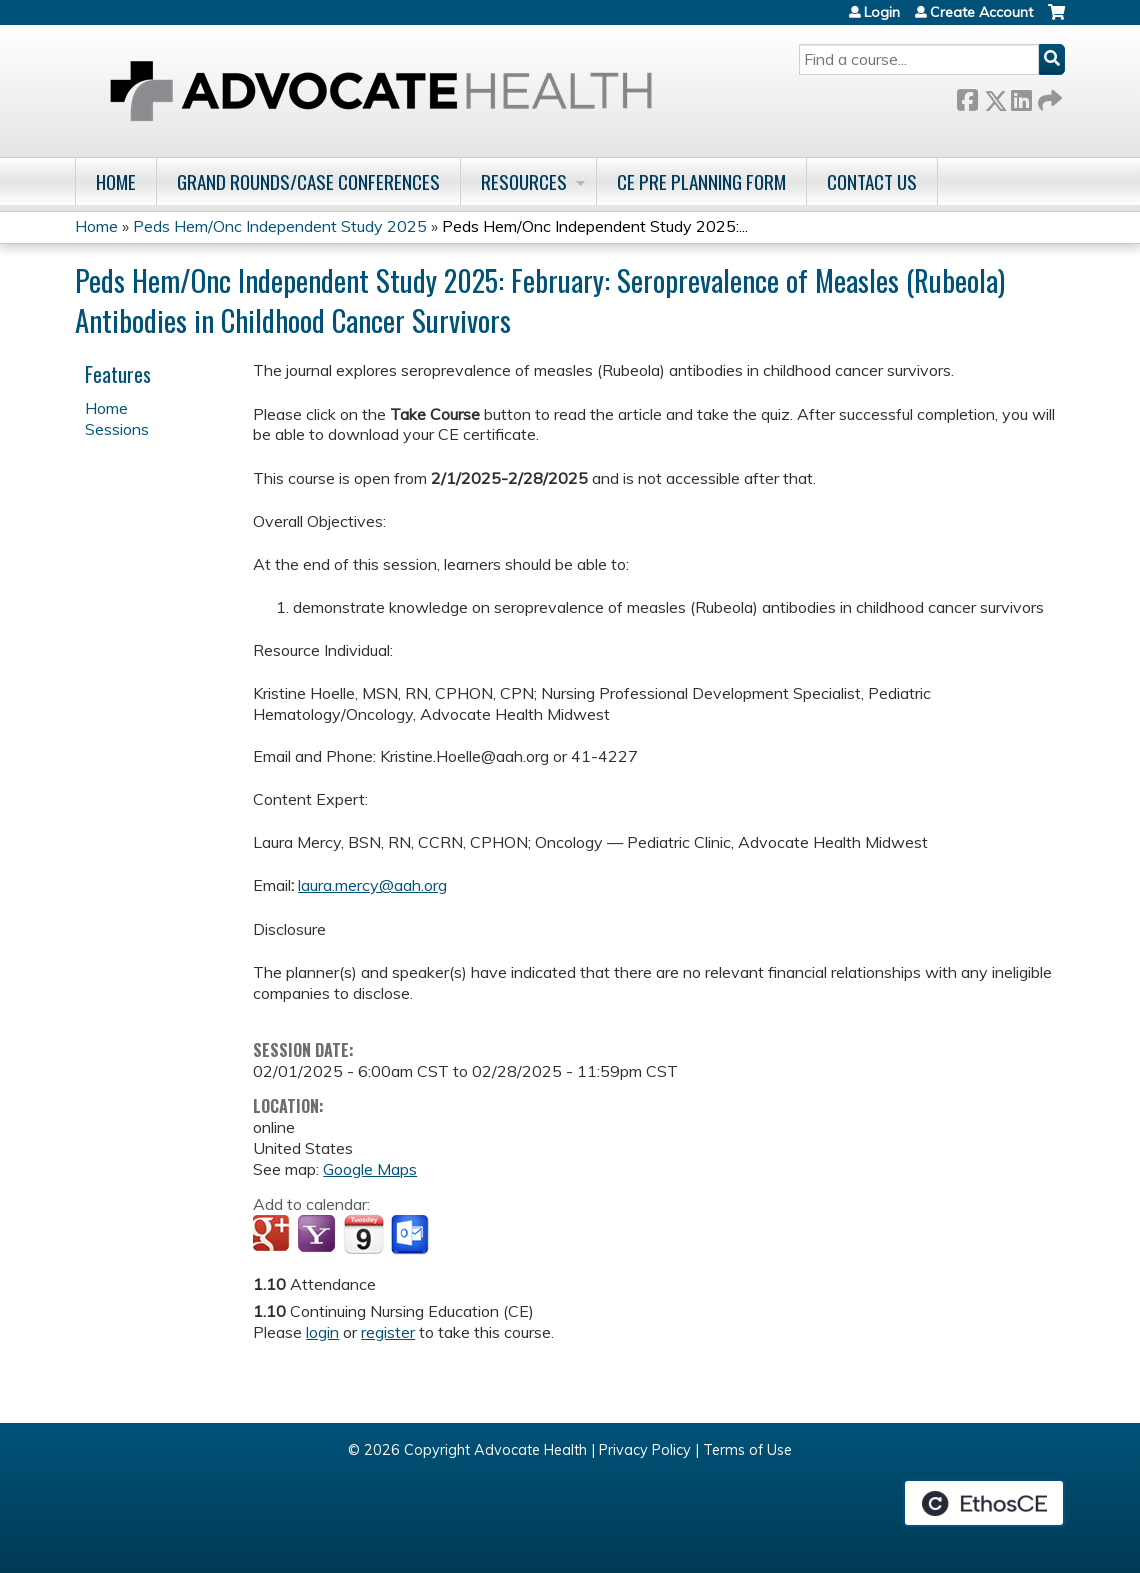 This screenshot has height=1573, width=1140. I want to click on Sessions, so click(117, 429).